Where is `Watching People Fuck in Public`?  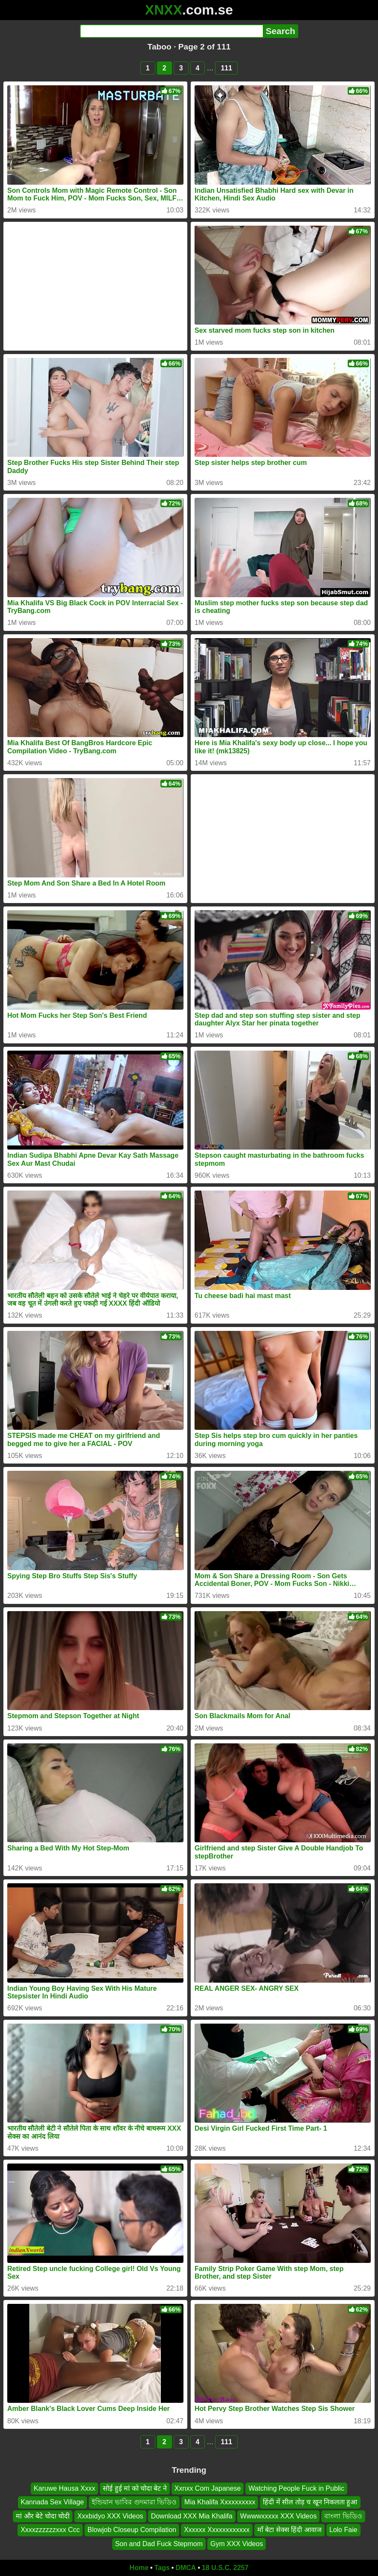 Watching People Fuck in Public is located at coordinates (296, 2488).